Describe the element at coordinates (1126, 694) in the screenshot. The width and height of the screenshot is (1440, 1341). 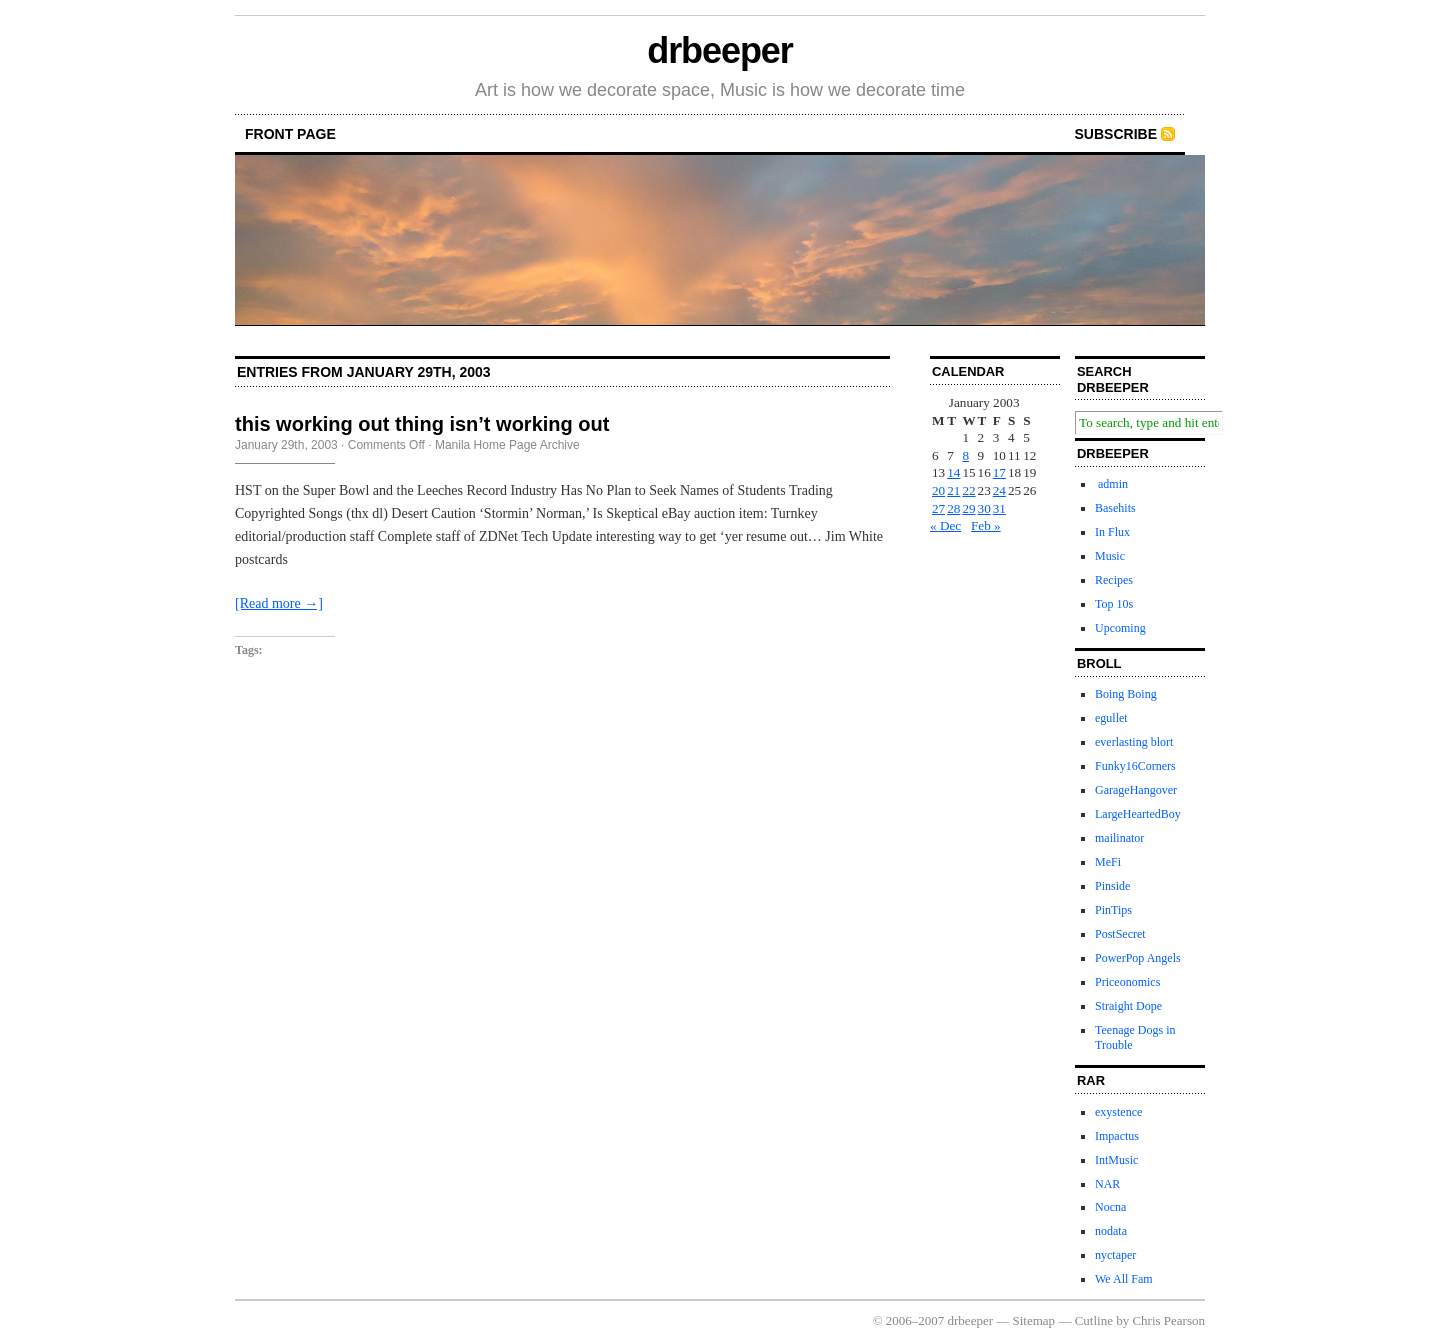
I see `Boing Boing` at that location.